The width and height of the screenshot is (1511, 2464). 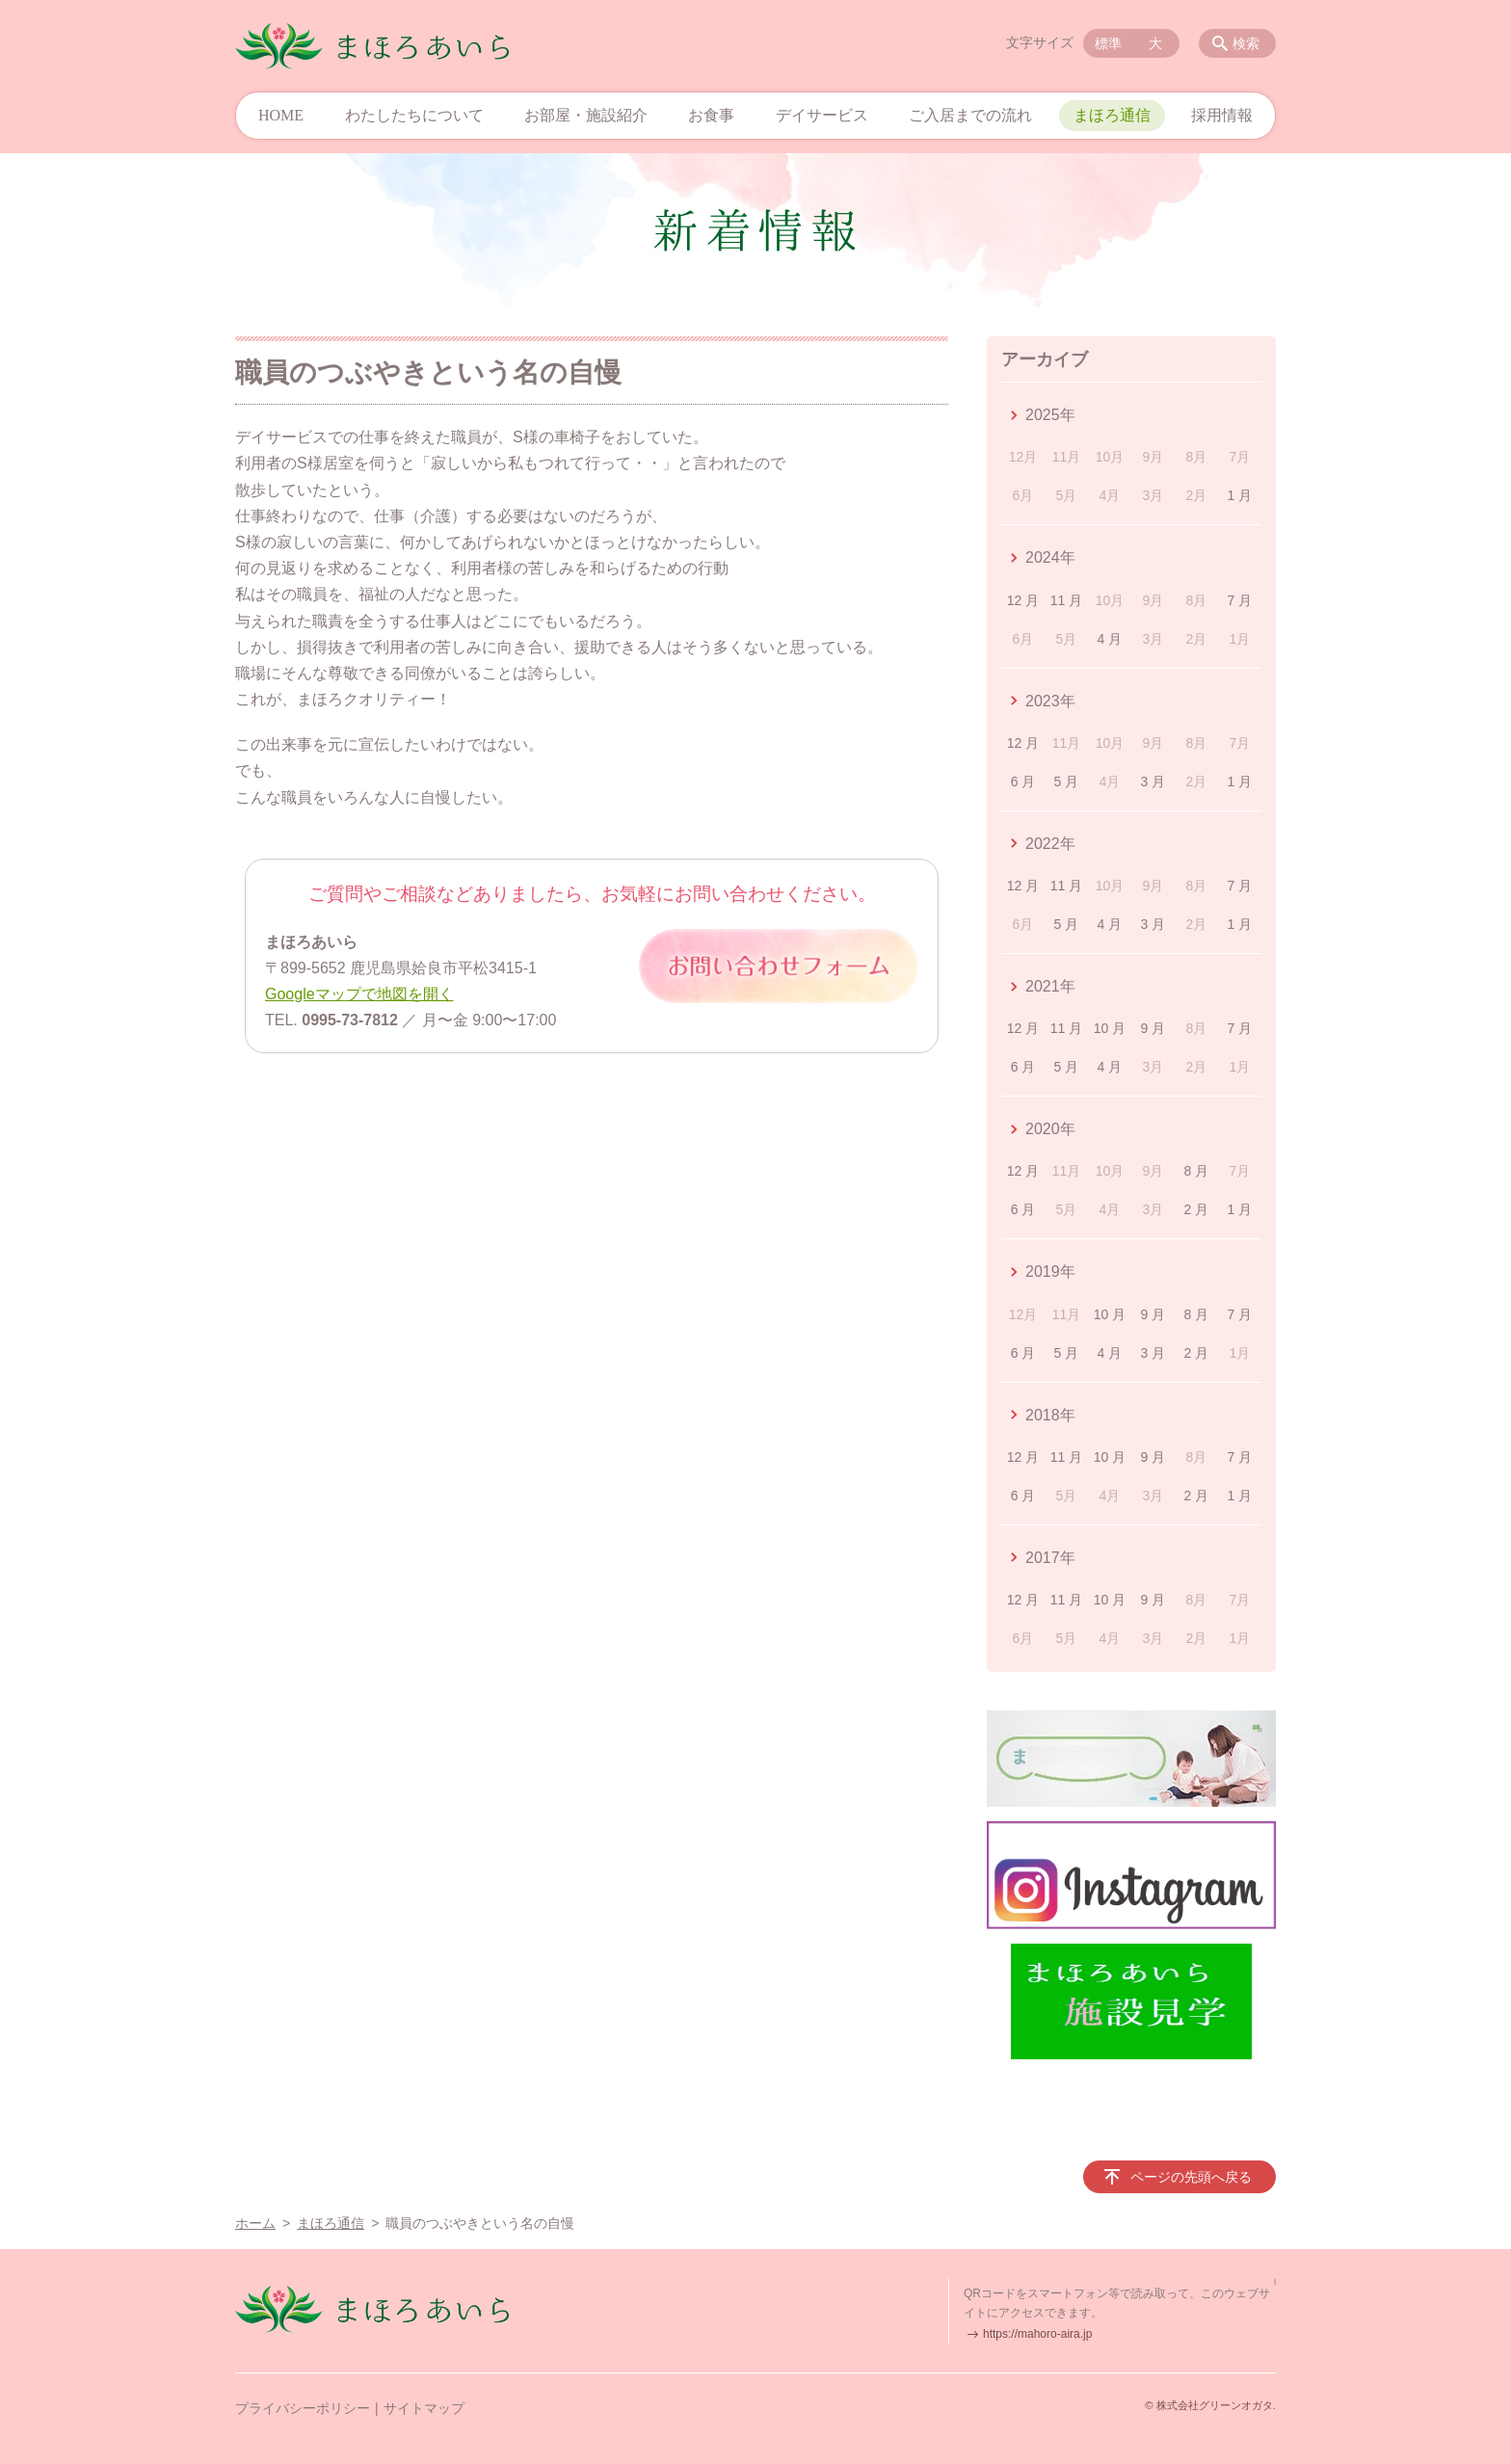 I want to click on 11 月, so click(x=1066, y=600).